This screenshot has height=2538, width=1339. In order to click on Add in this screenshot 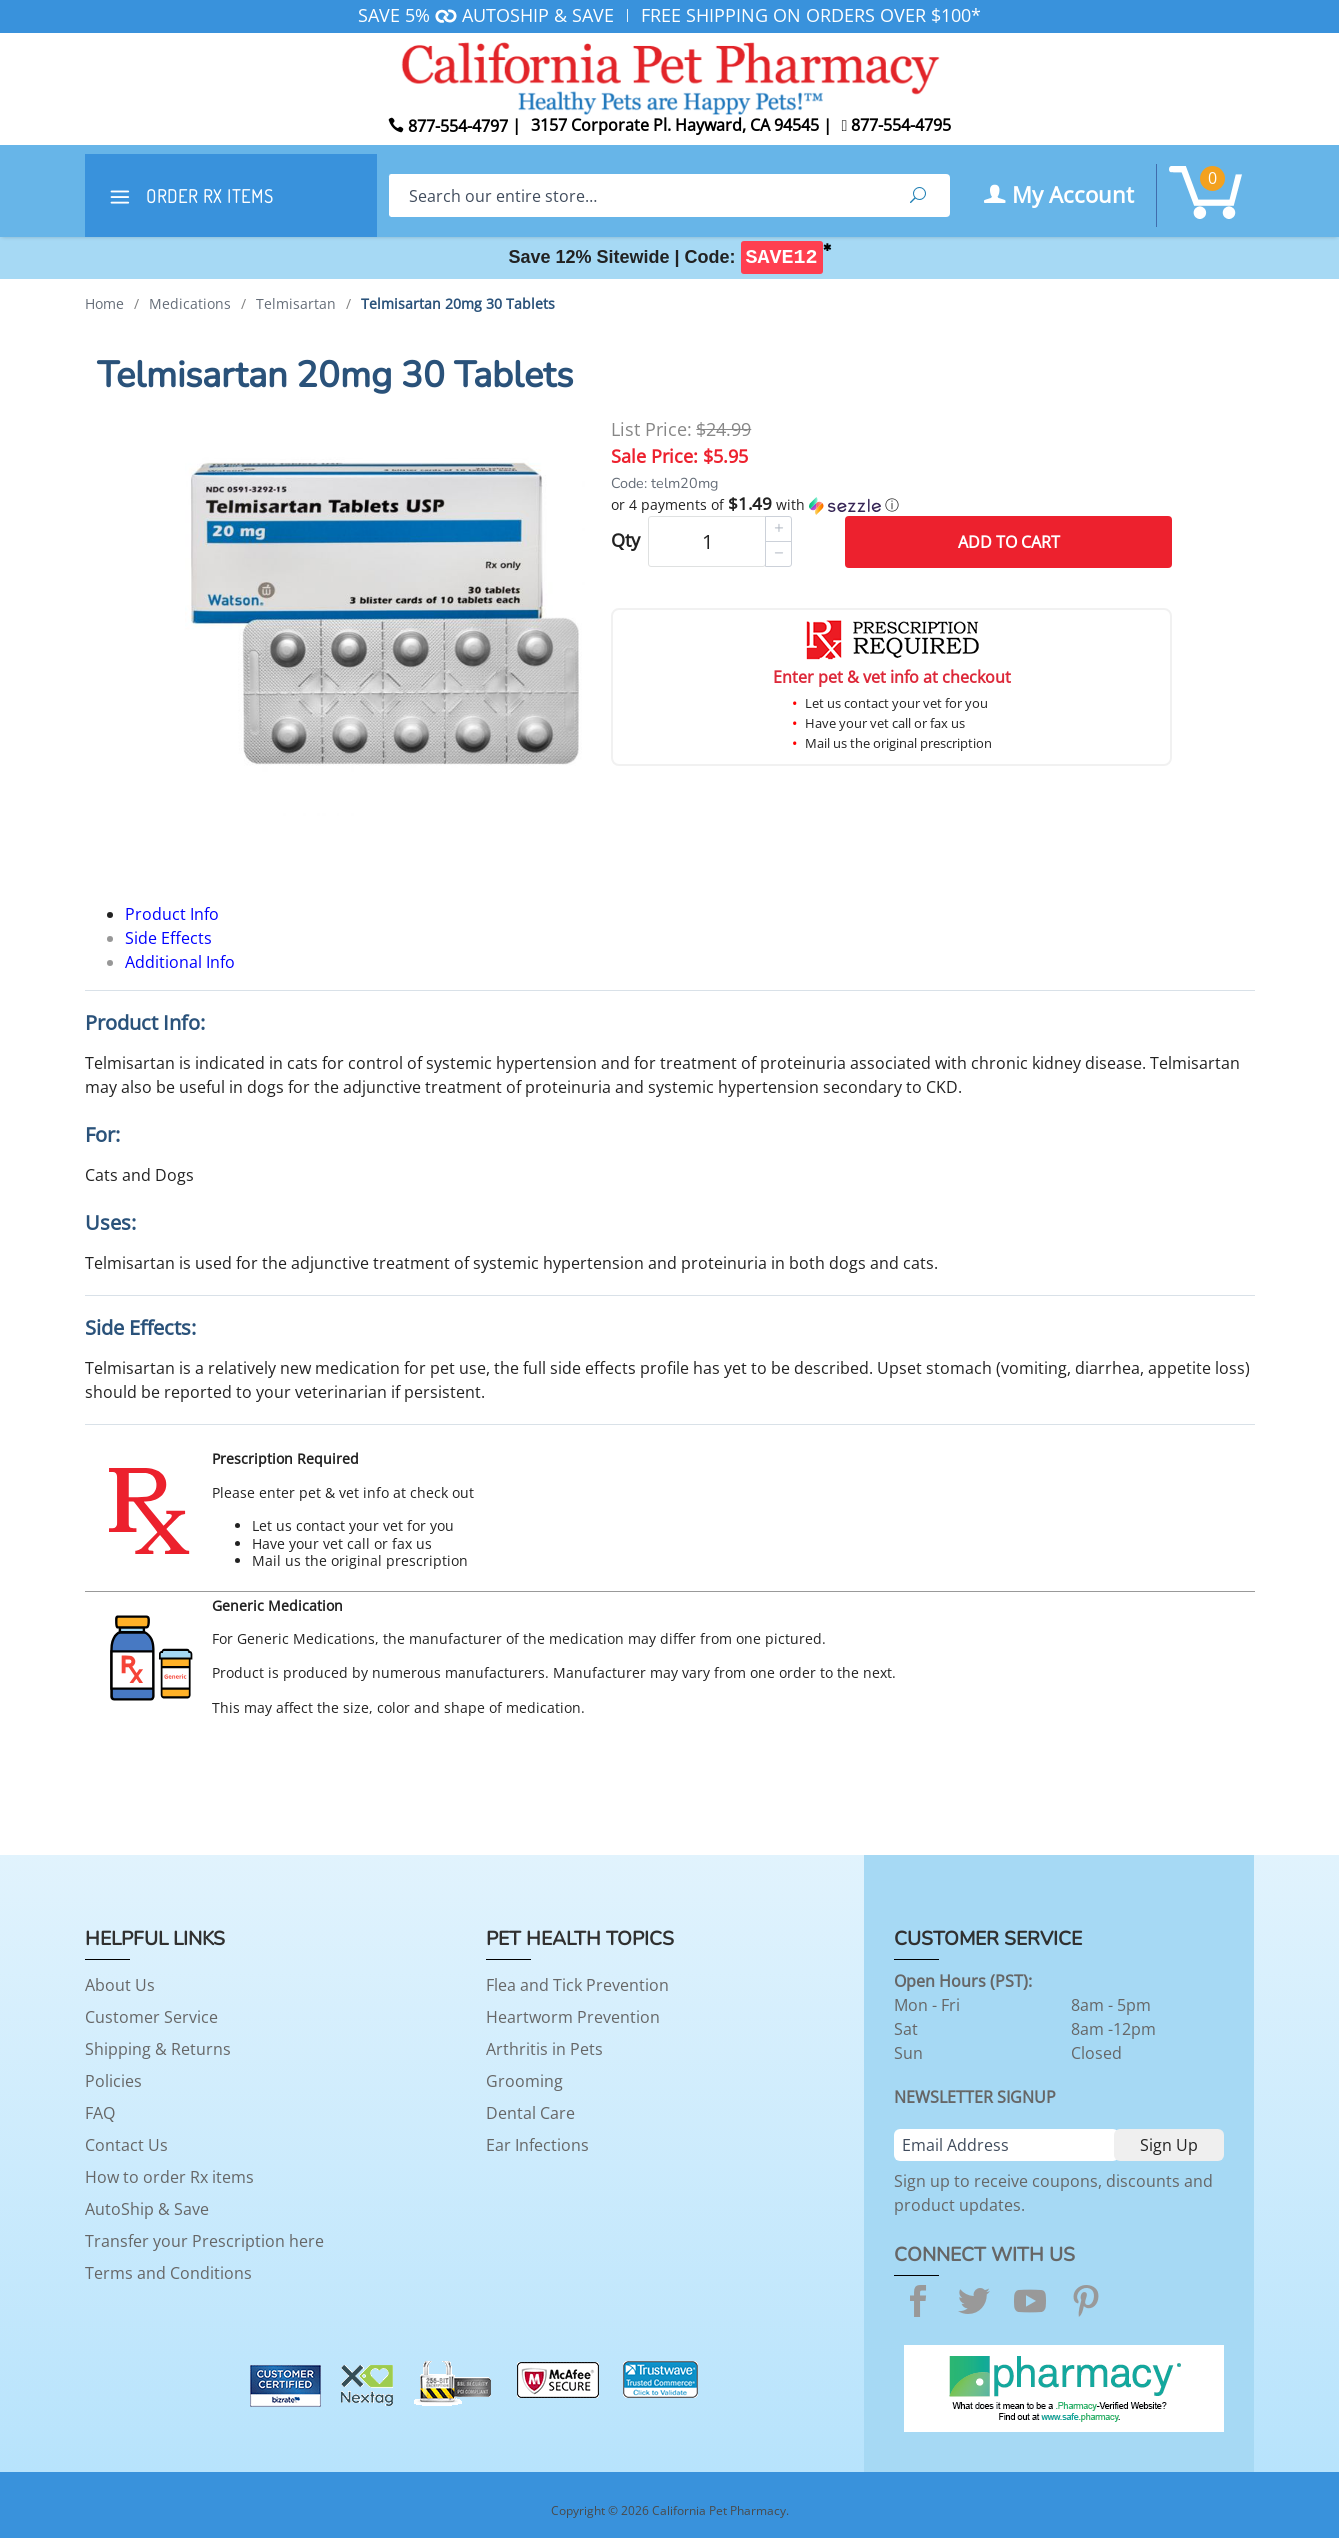, I will do `click(1009, 542)`.